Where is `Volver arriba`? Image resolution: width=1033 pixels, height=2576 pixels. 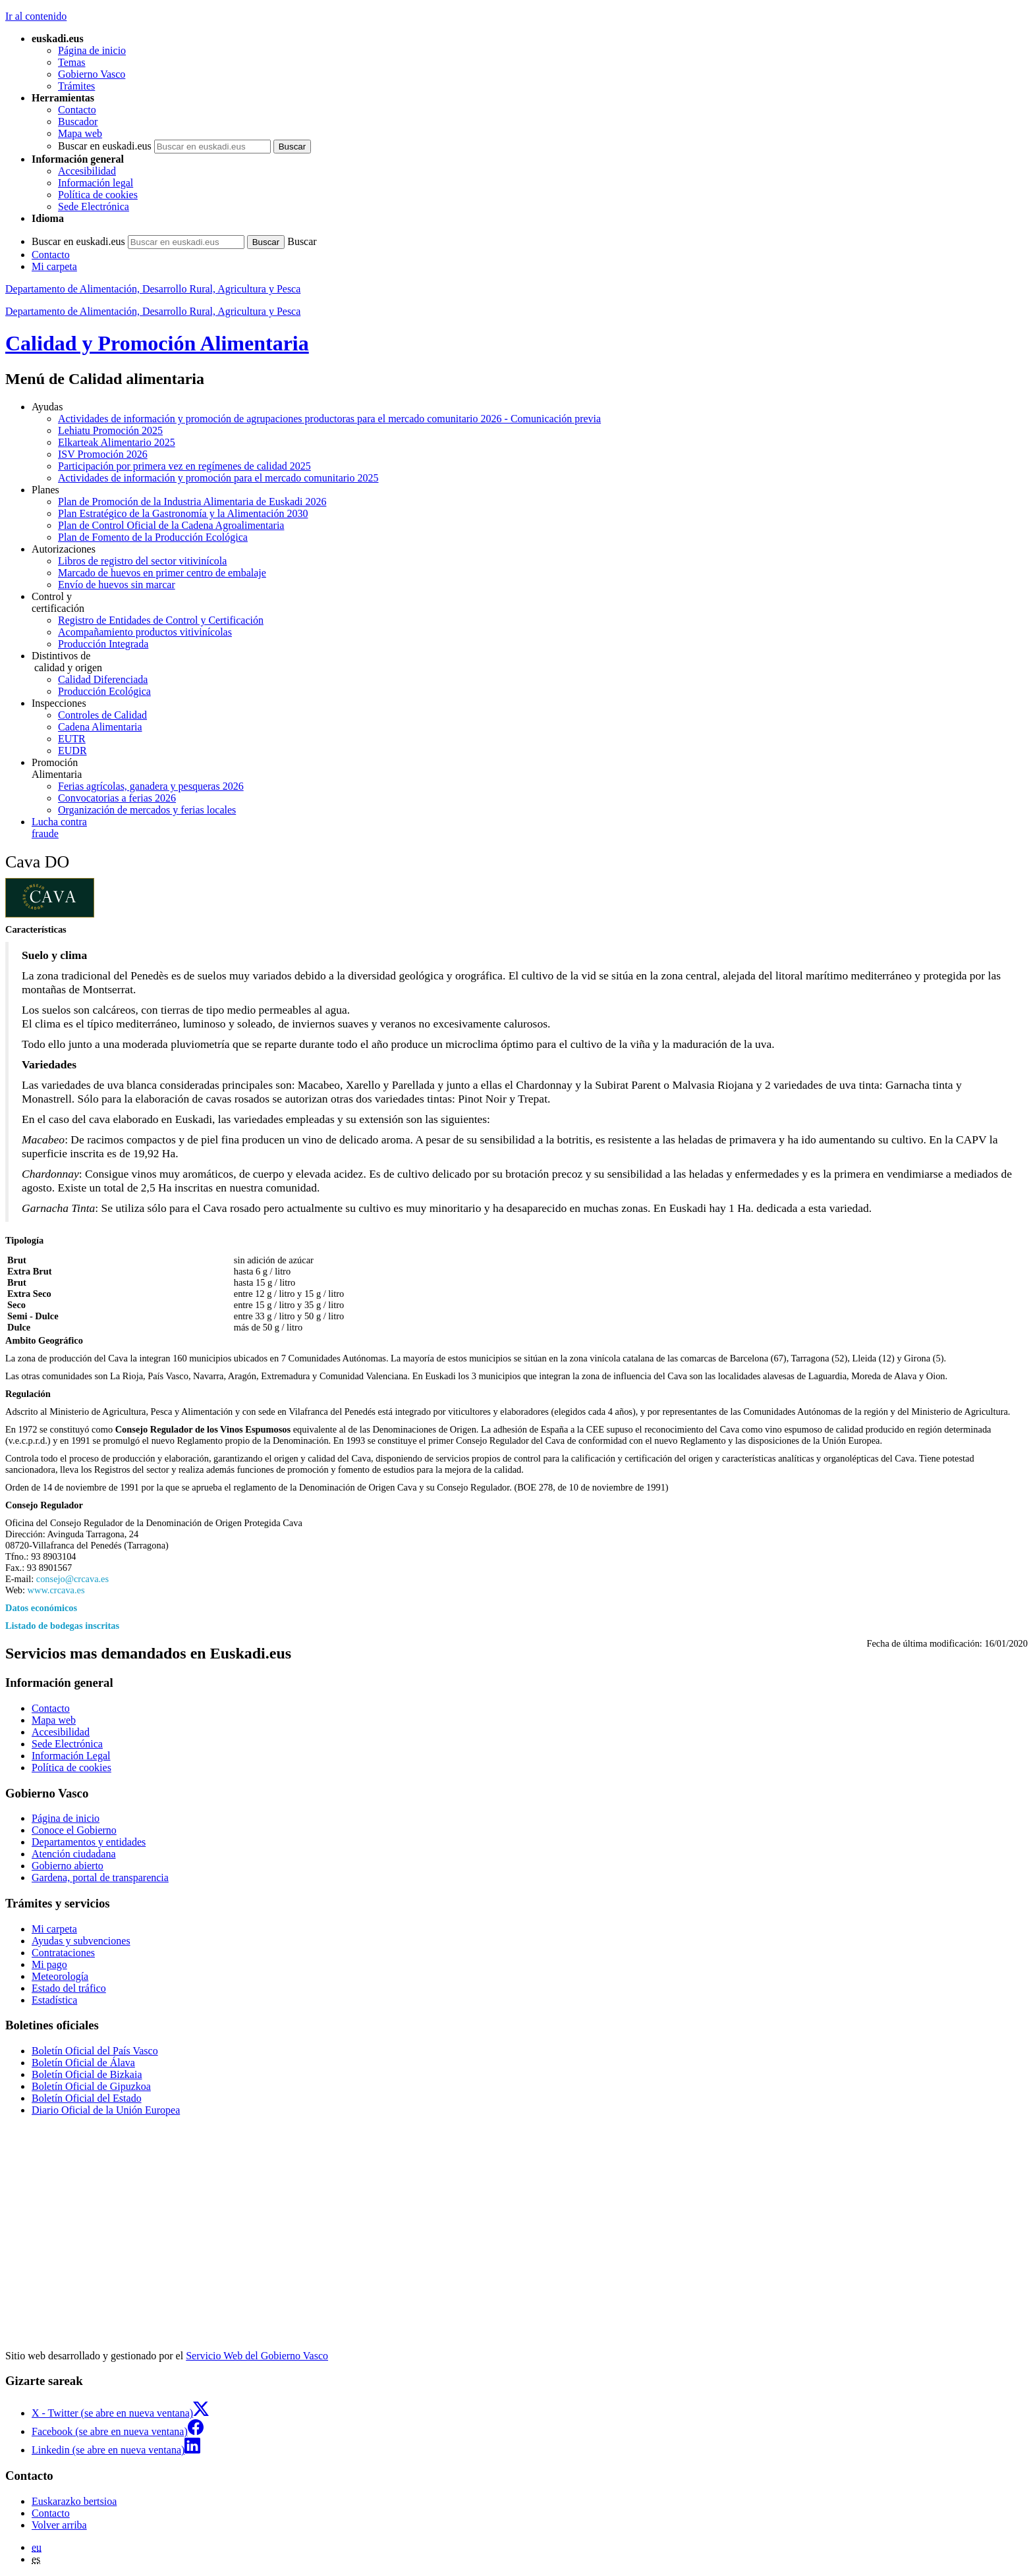 Volver arriba is located at coordinates (59, 2525).